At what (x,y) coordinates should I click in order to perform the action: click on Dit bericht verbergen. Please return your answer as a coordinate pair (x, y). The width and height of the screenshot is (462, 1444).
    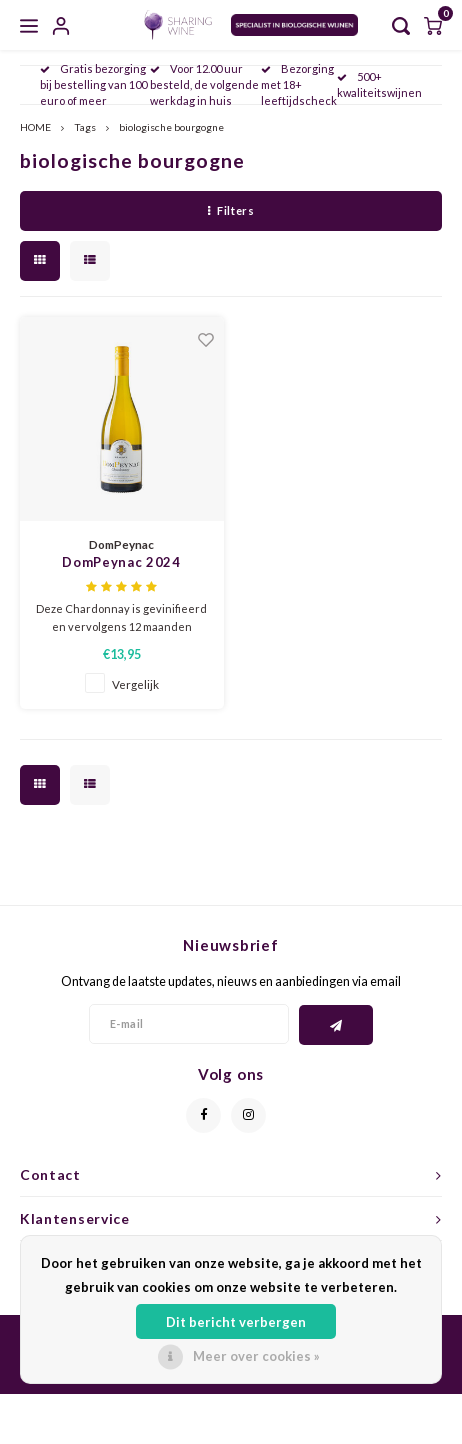
    Looking at the image, I should click on (236, 1322).